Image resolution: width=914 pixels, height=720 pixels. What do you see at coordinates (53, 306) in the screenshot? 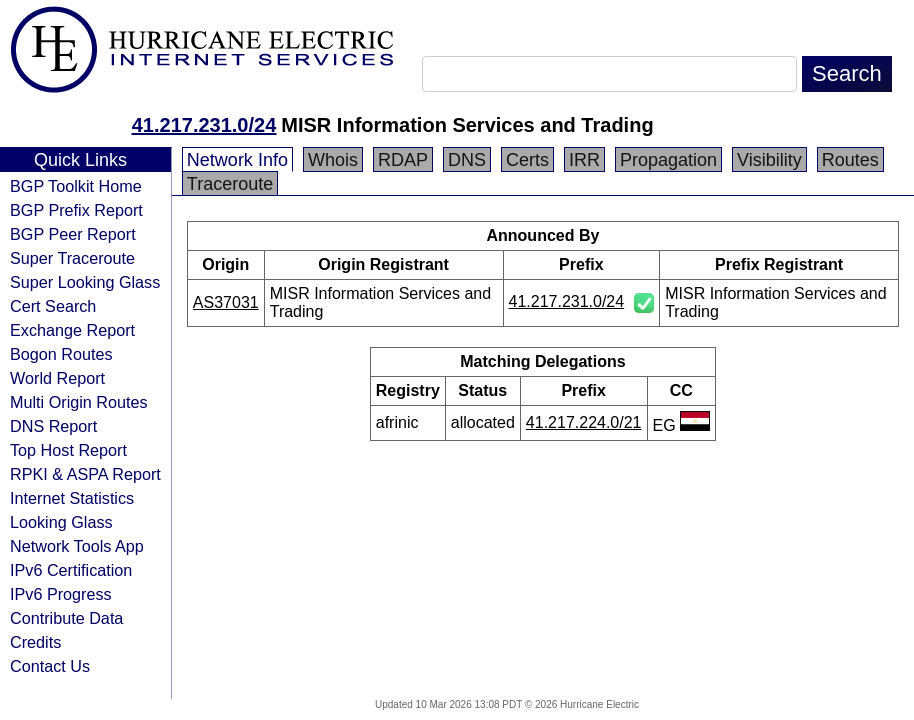
I see `Cert Search` at bounding box center [53, 306].